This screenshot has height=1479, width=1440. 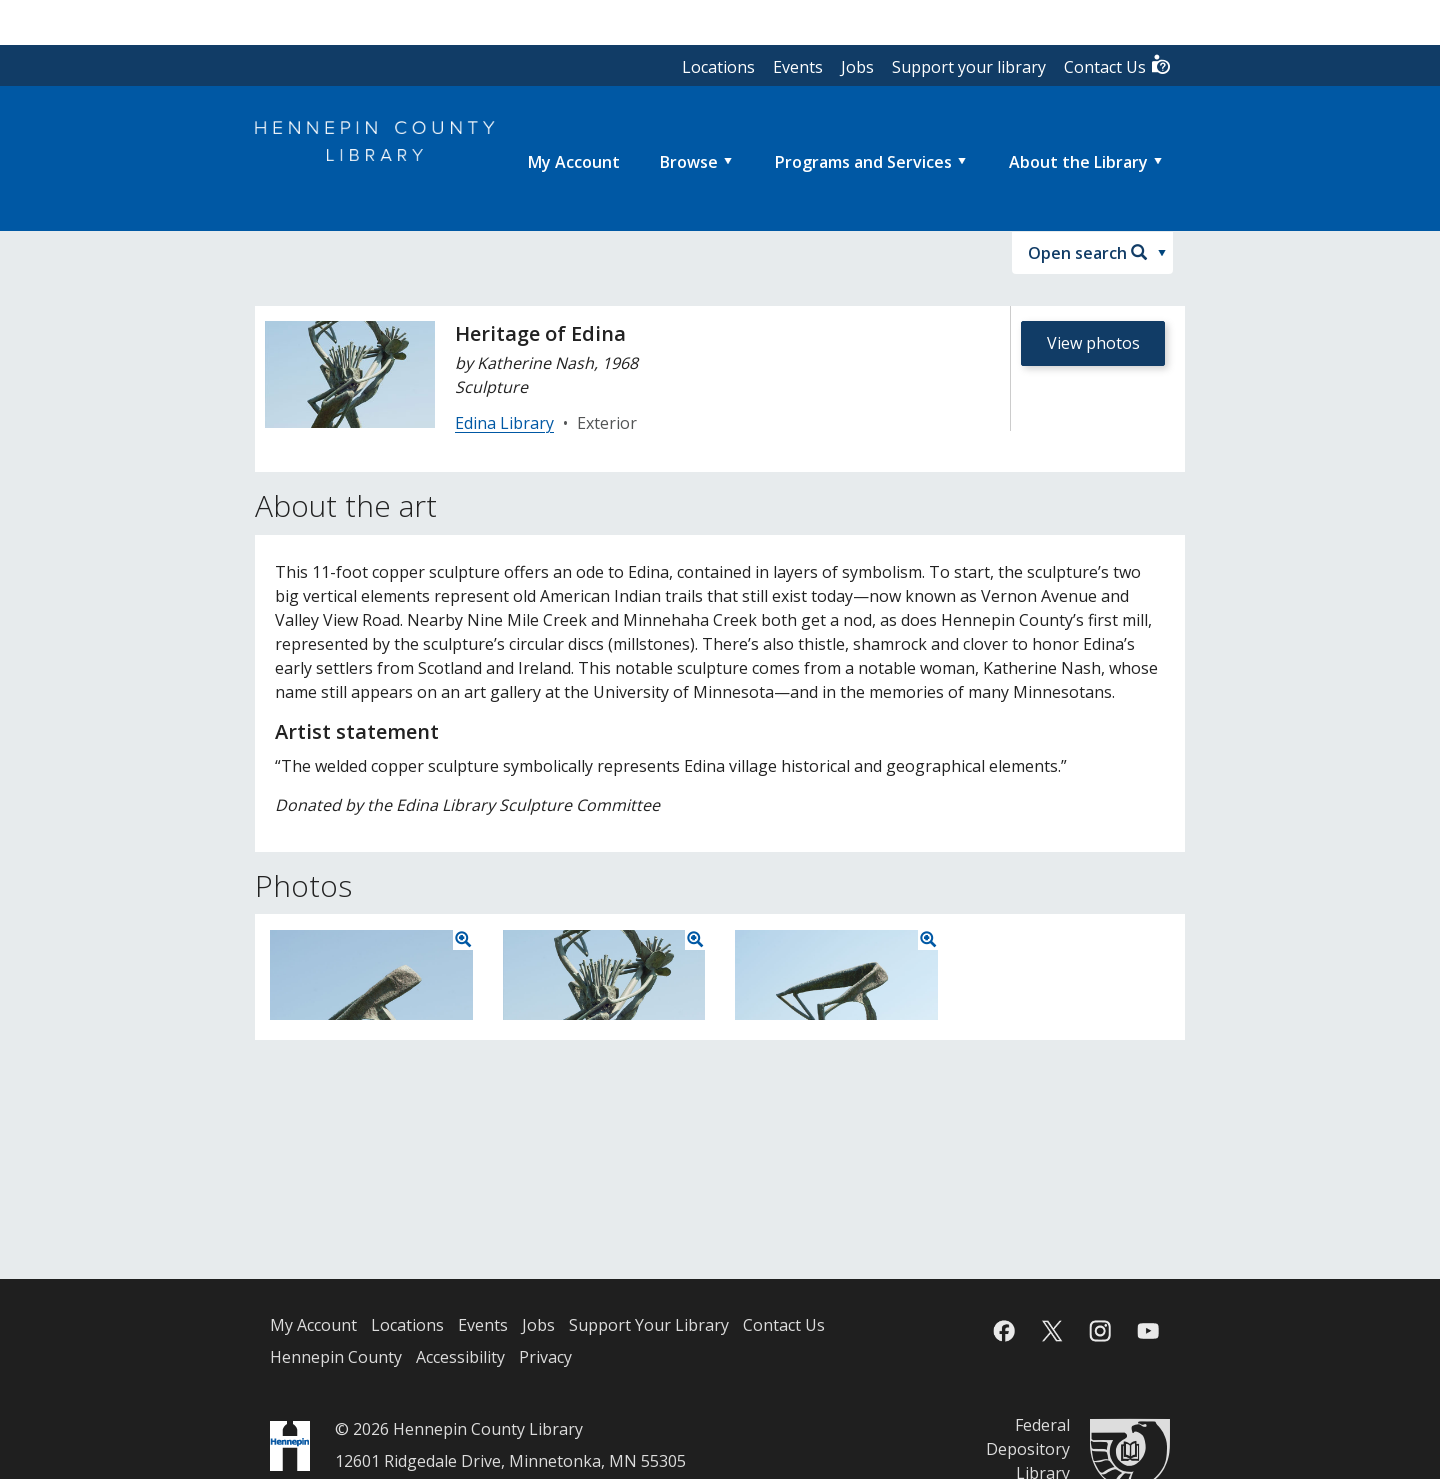 What do you see at coordinates (718, 67) in the screenshot?
I see `Locations` at bounding box center [718, 67].